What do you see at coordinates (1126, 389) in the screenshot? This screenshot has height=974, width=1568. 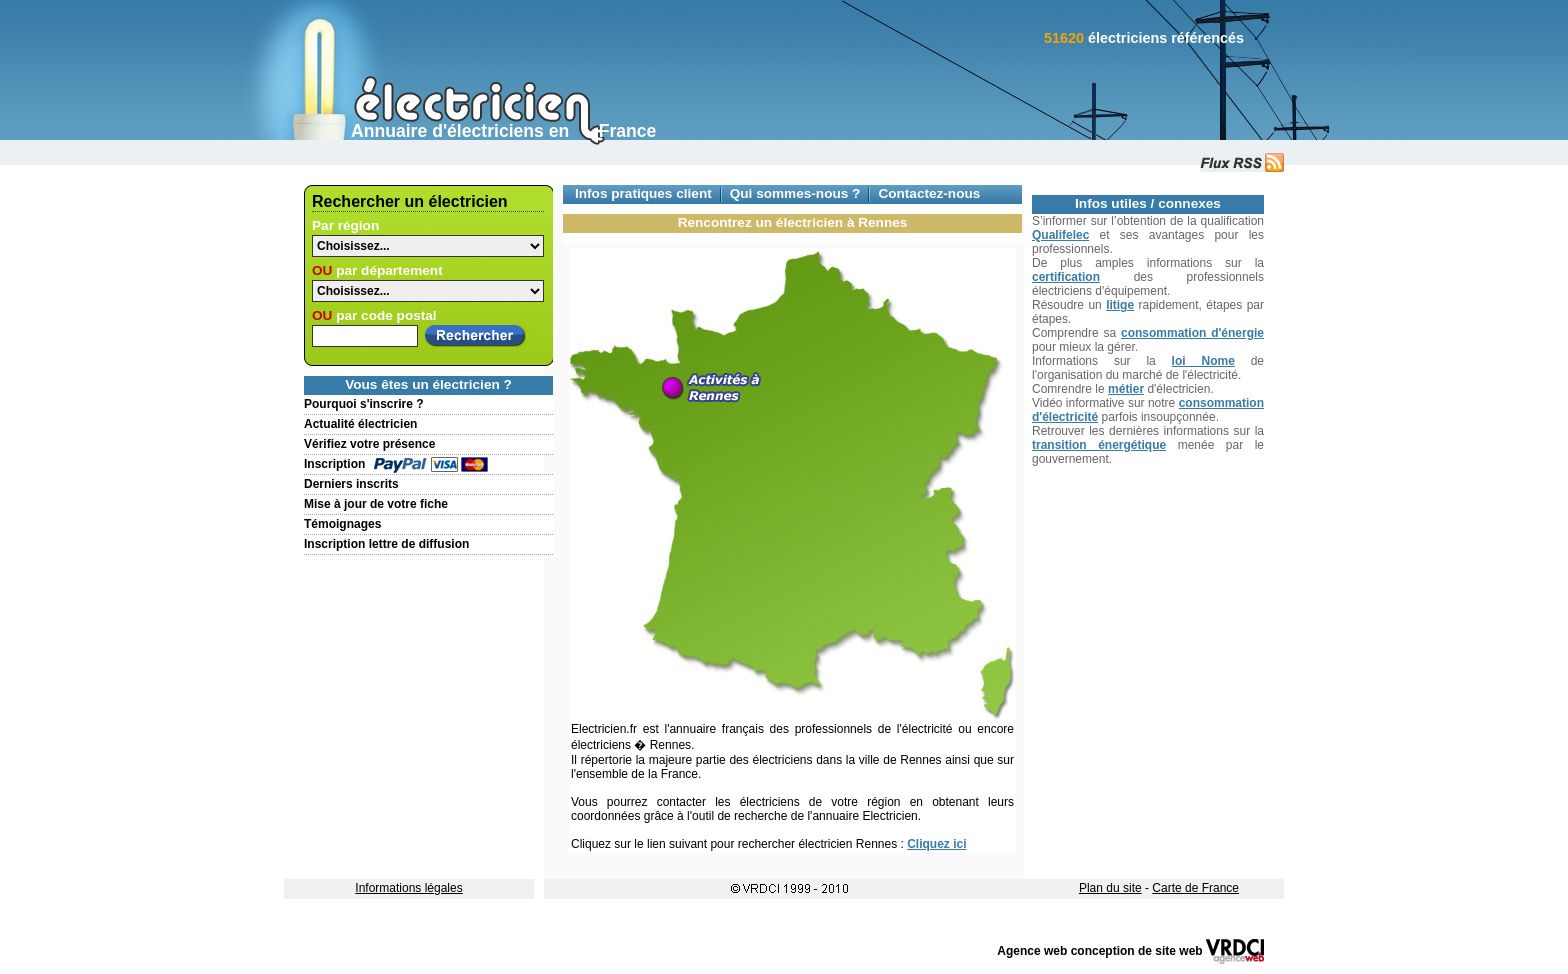 I see `métier` at bounding box center [1126, 389].